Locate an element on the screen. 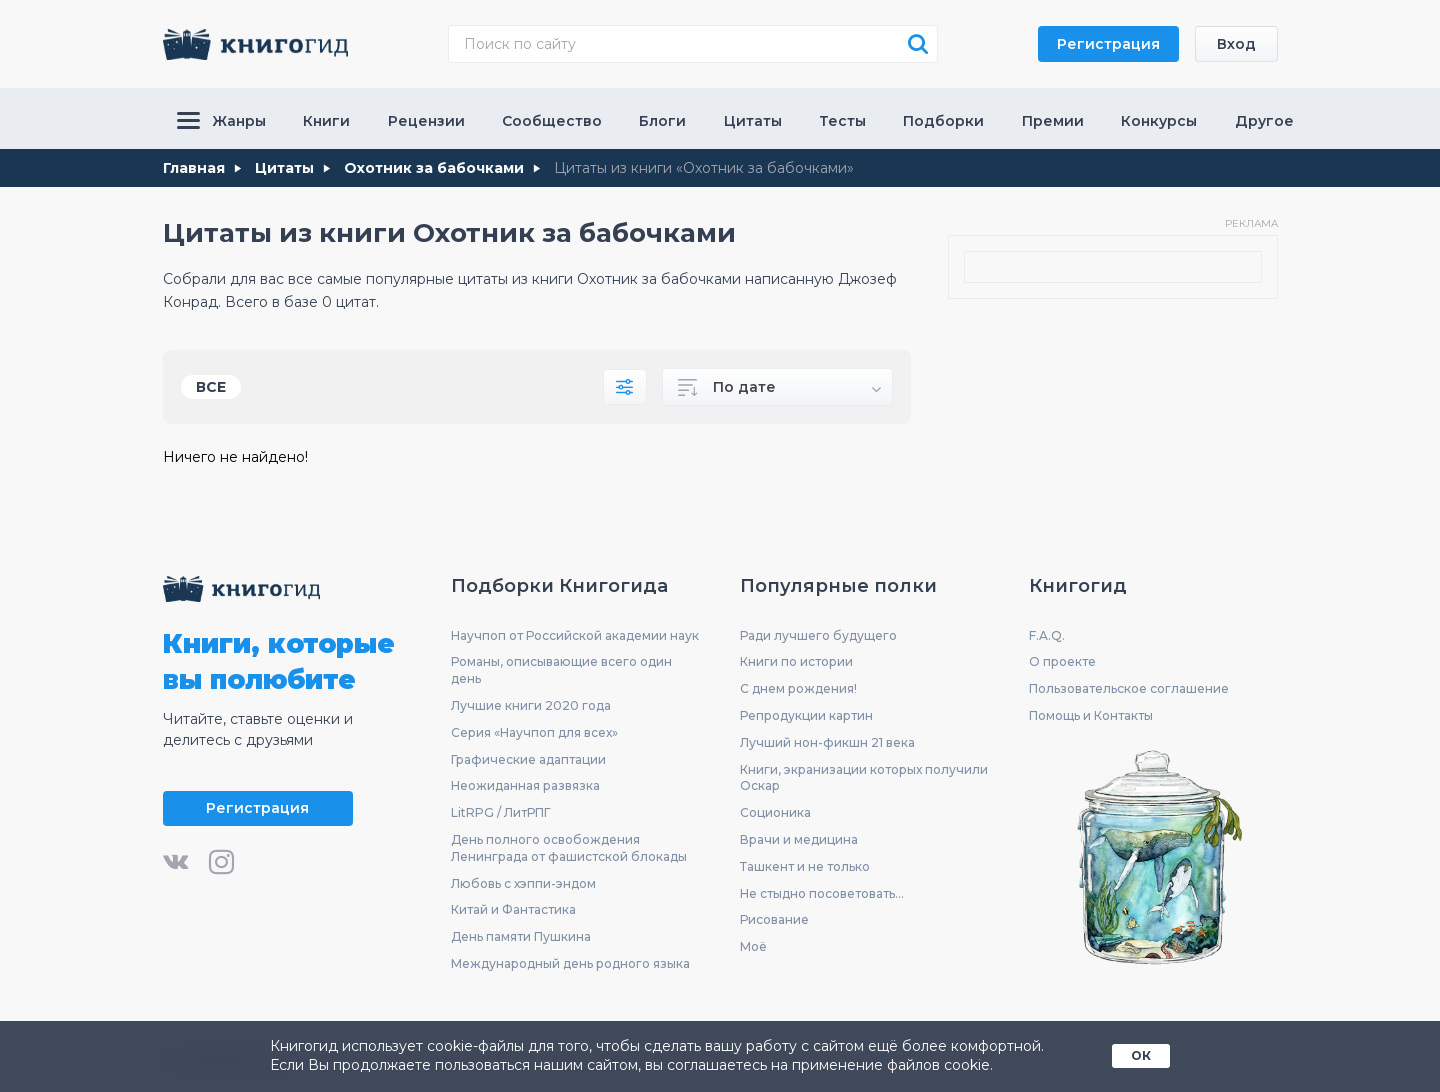 The image size is (1440, 1092). ОК is located at coordinates (1141, 1055).